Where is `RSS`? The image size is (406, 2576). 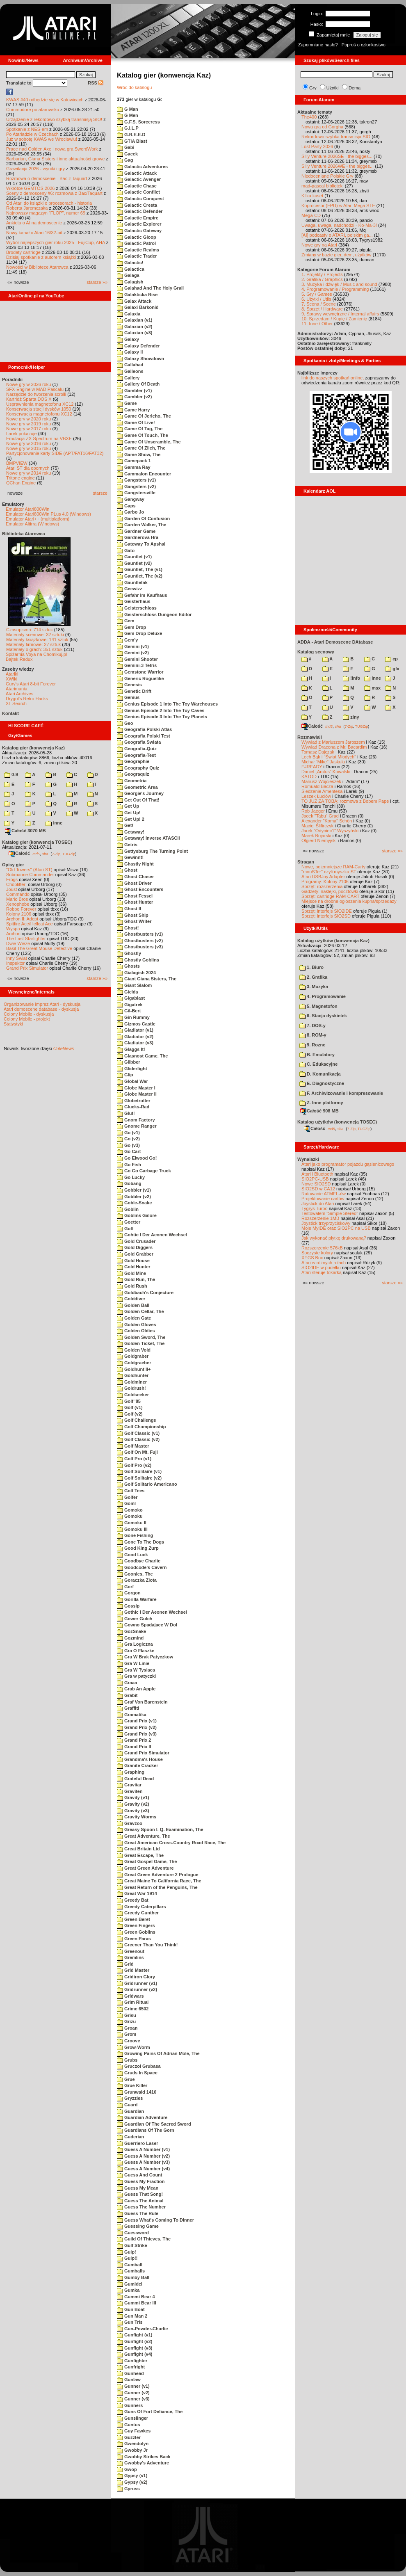 RSS is located at coordinates (95, 82).